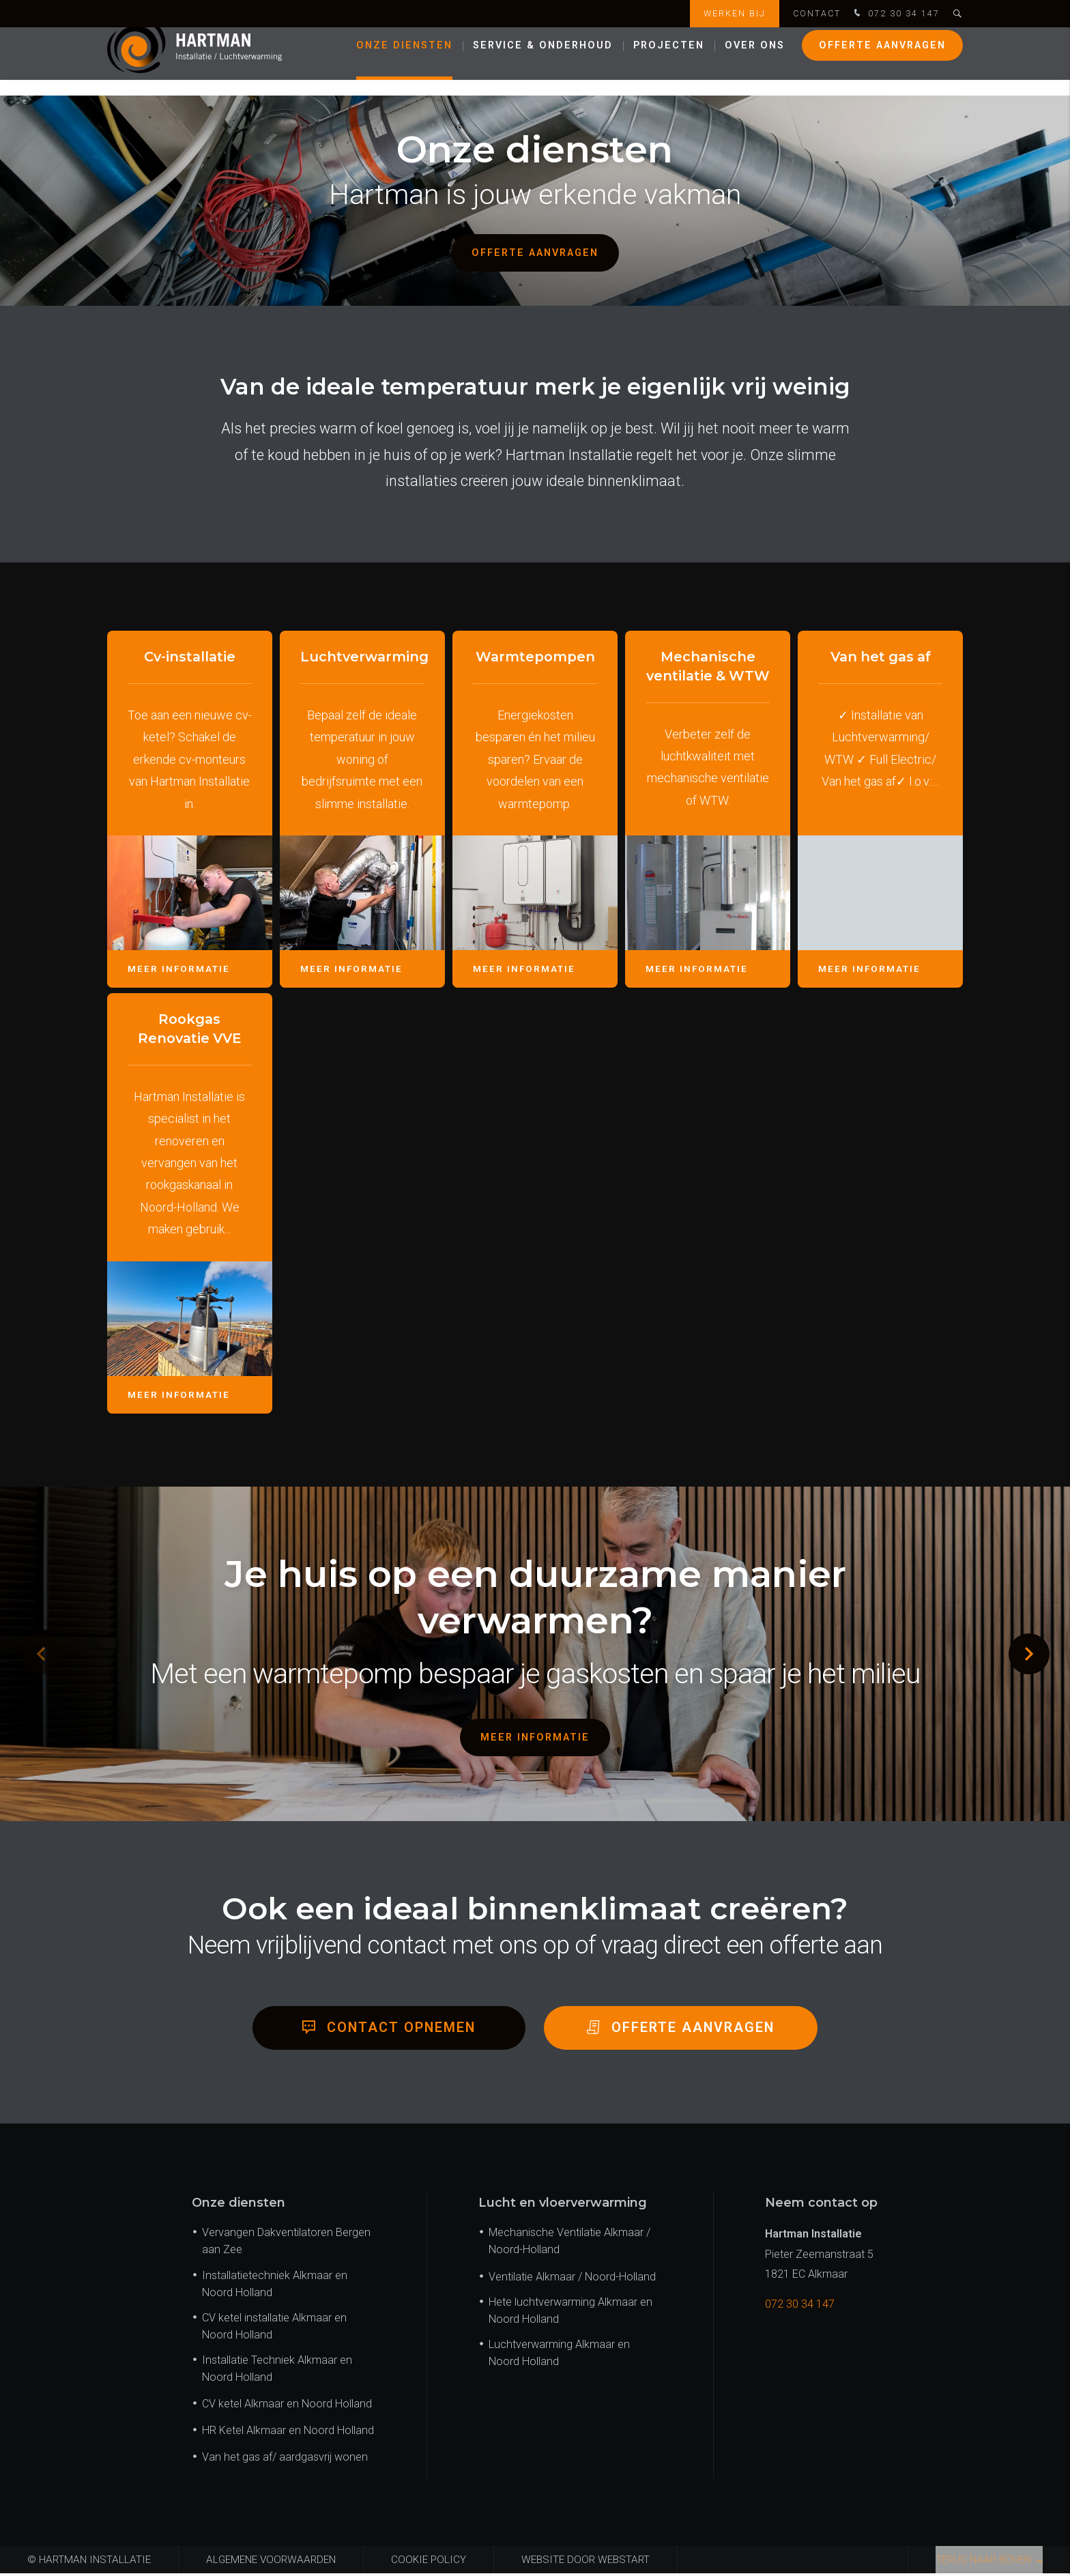  What do you see at coordinates (404, 61) in the screenshot?
I see `Onze diensten` at bounding box center [404, 61].